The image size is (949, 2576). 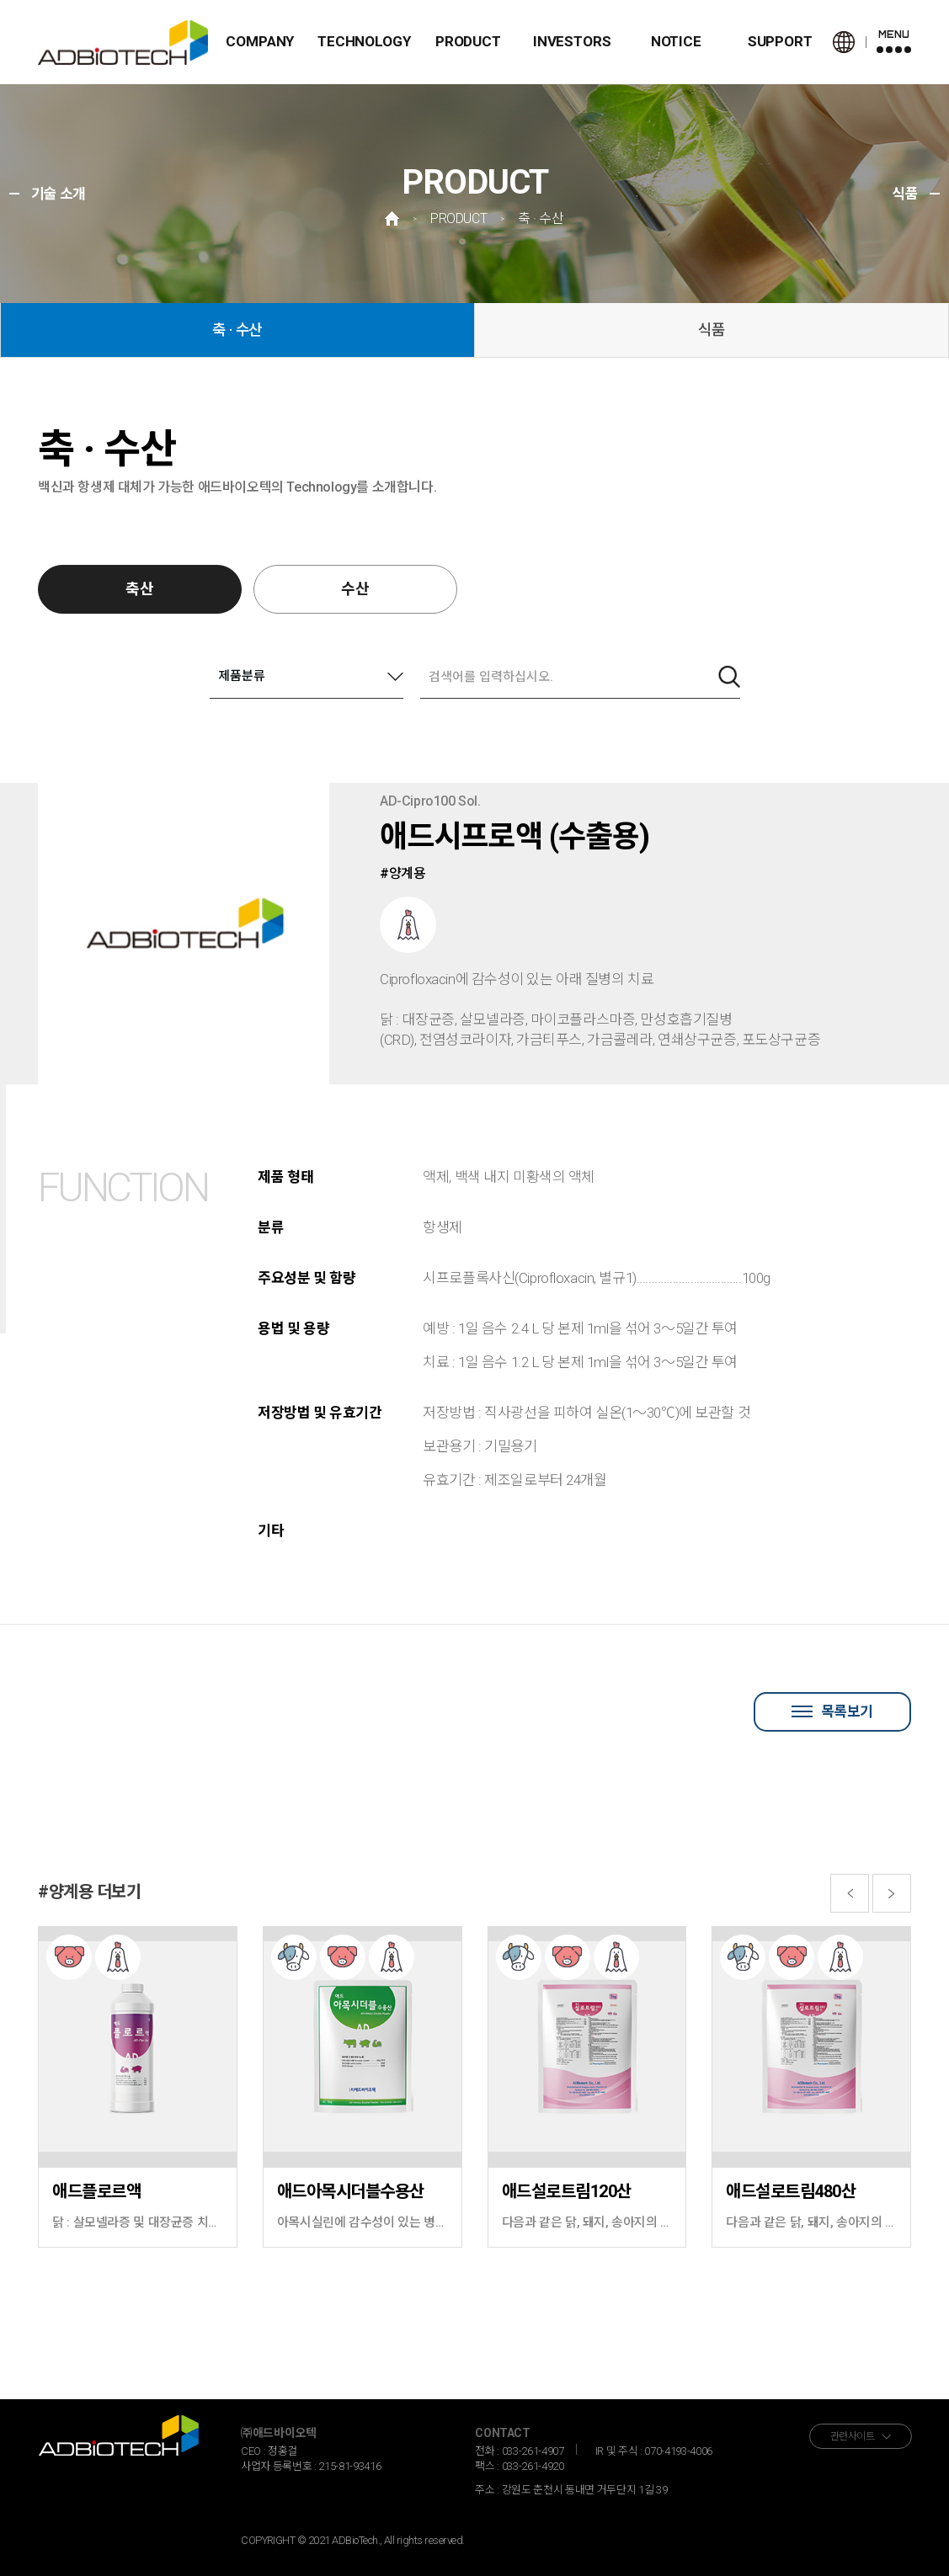 What do you see at coordinates (832, 1711) in the screenshot?
I see `목록보기` at bounding box center [832, 1711].